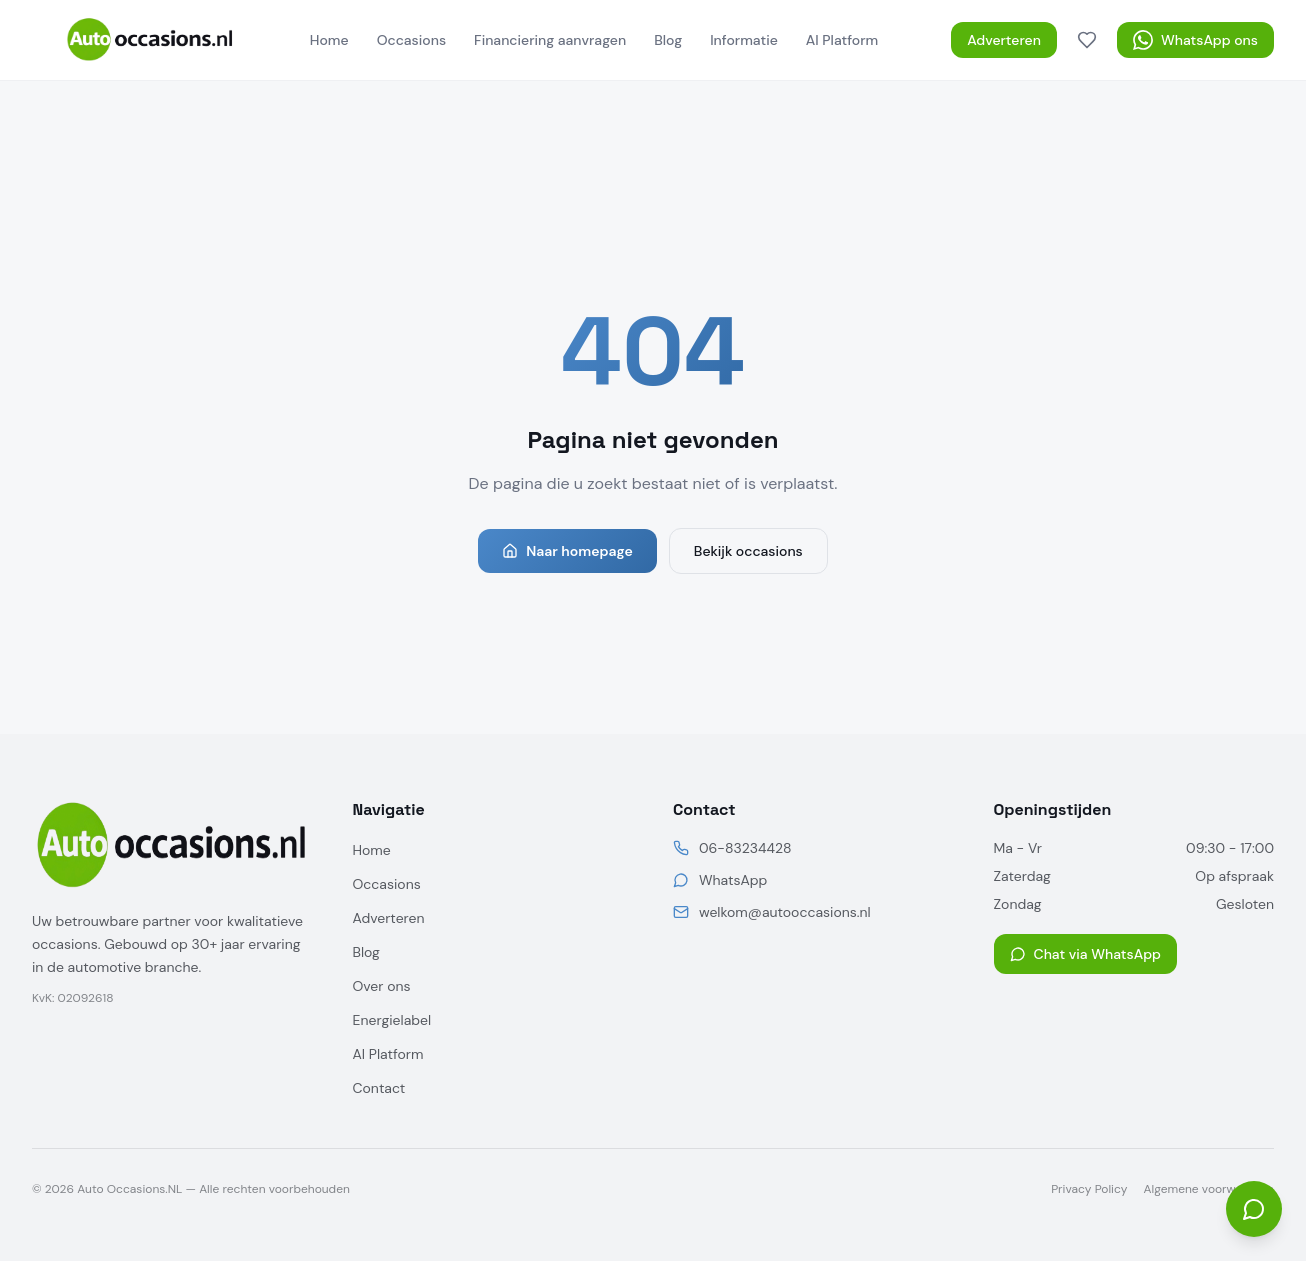 The width and height of the screenshot is (1306, 1261). What do you see at coordinates (842, 40) in the screenshot?
I see `AI Platform` at bounding box center [842, 40].